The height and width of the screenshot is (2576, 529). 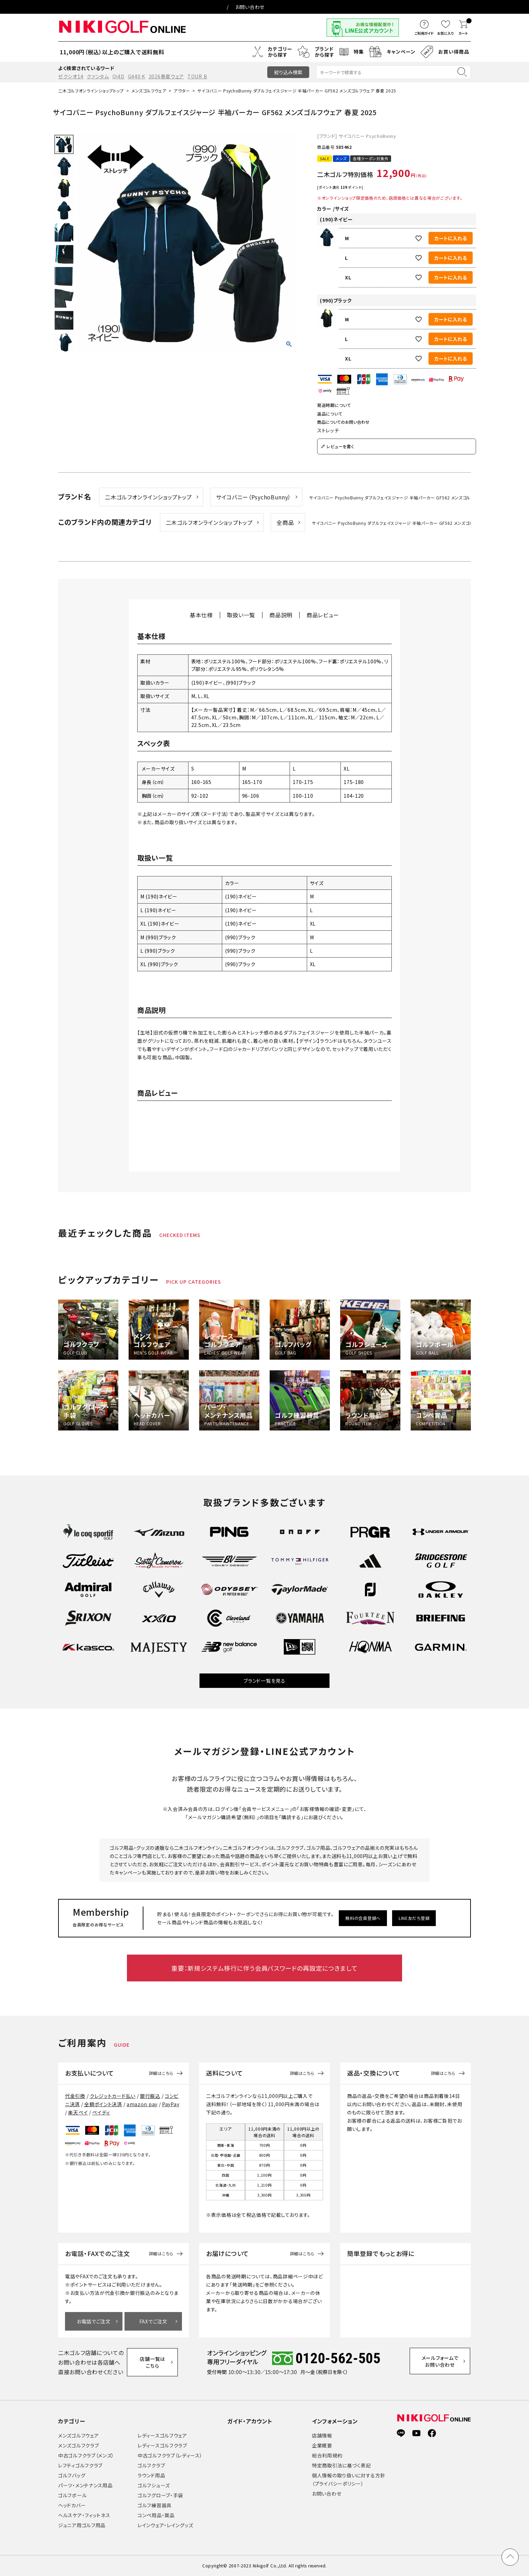 What do you see at coordinates (162, 2445) in the screenshot?
I see `レディースゴルフクラブ` at bounding box center [162, 2445].